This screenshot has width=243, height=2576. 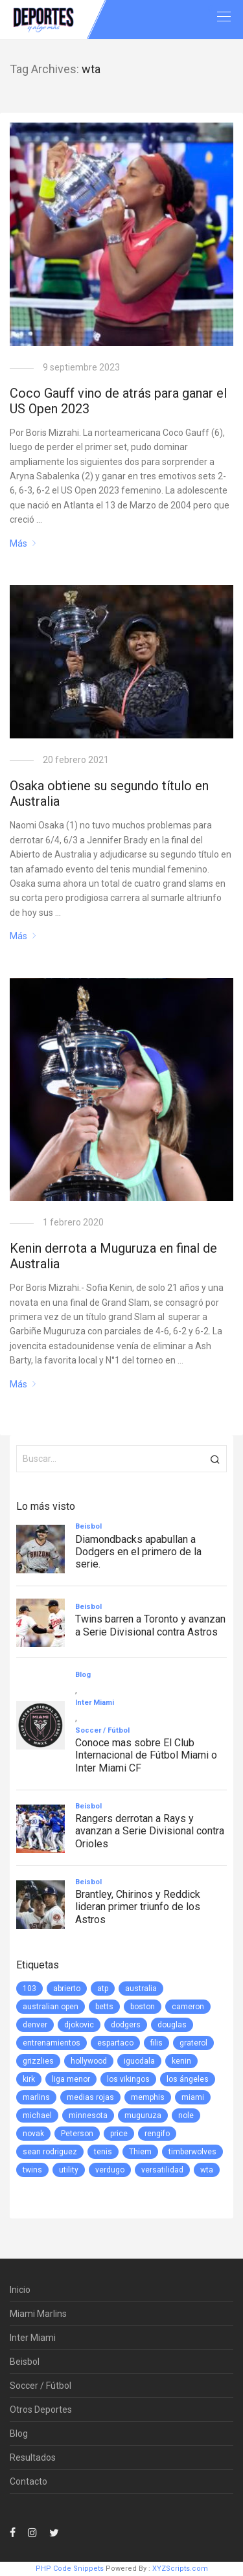 I want to click on utility [utility (1 elemento)], so click(x=68, y=2169).